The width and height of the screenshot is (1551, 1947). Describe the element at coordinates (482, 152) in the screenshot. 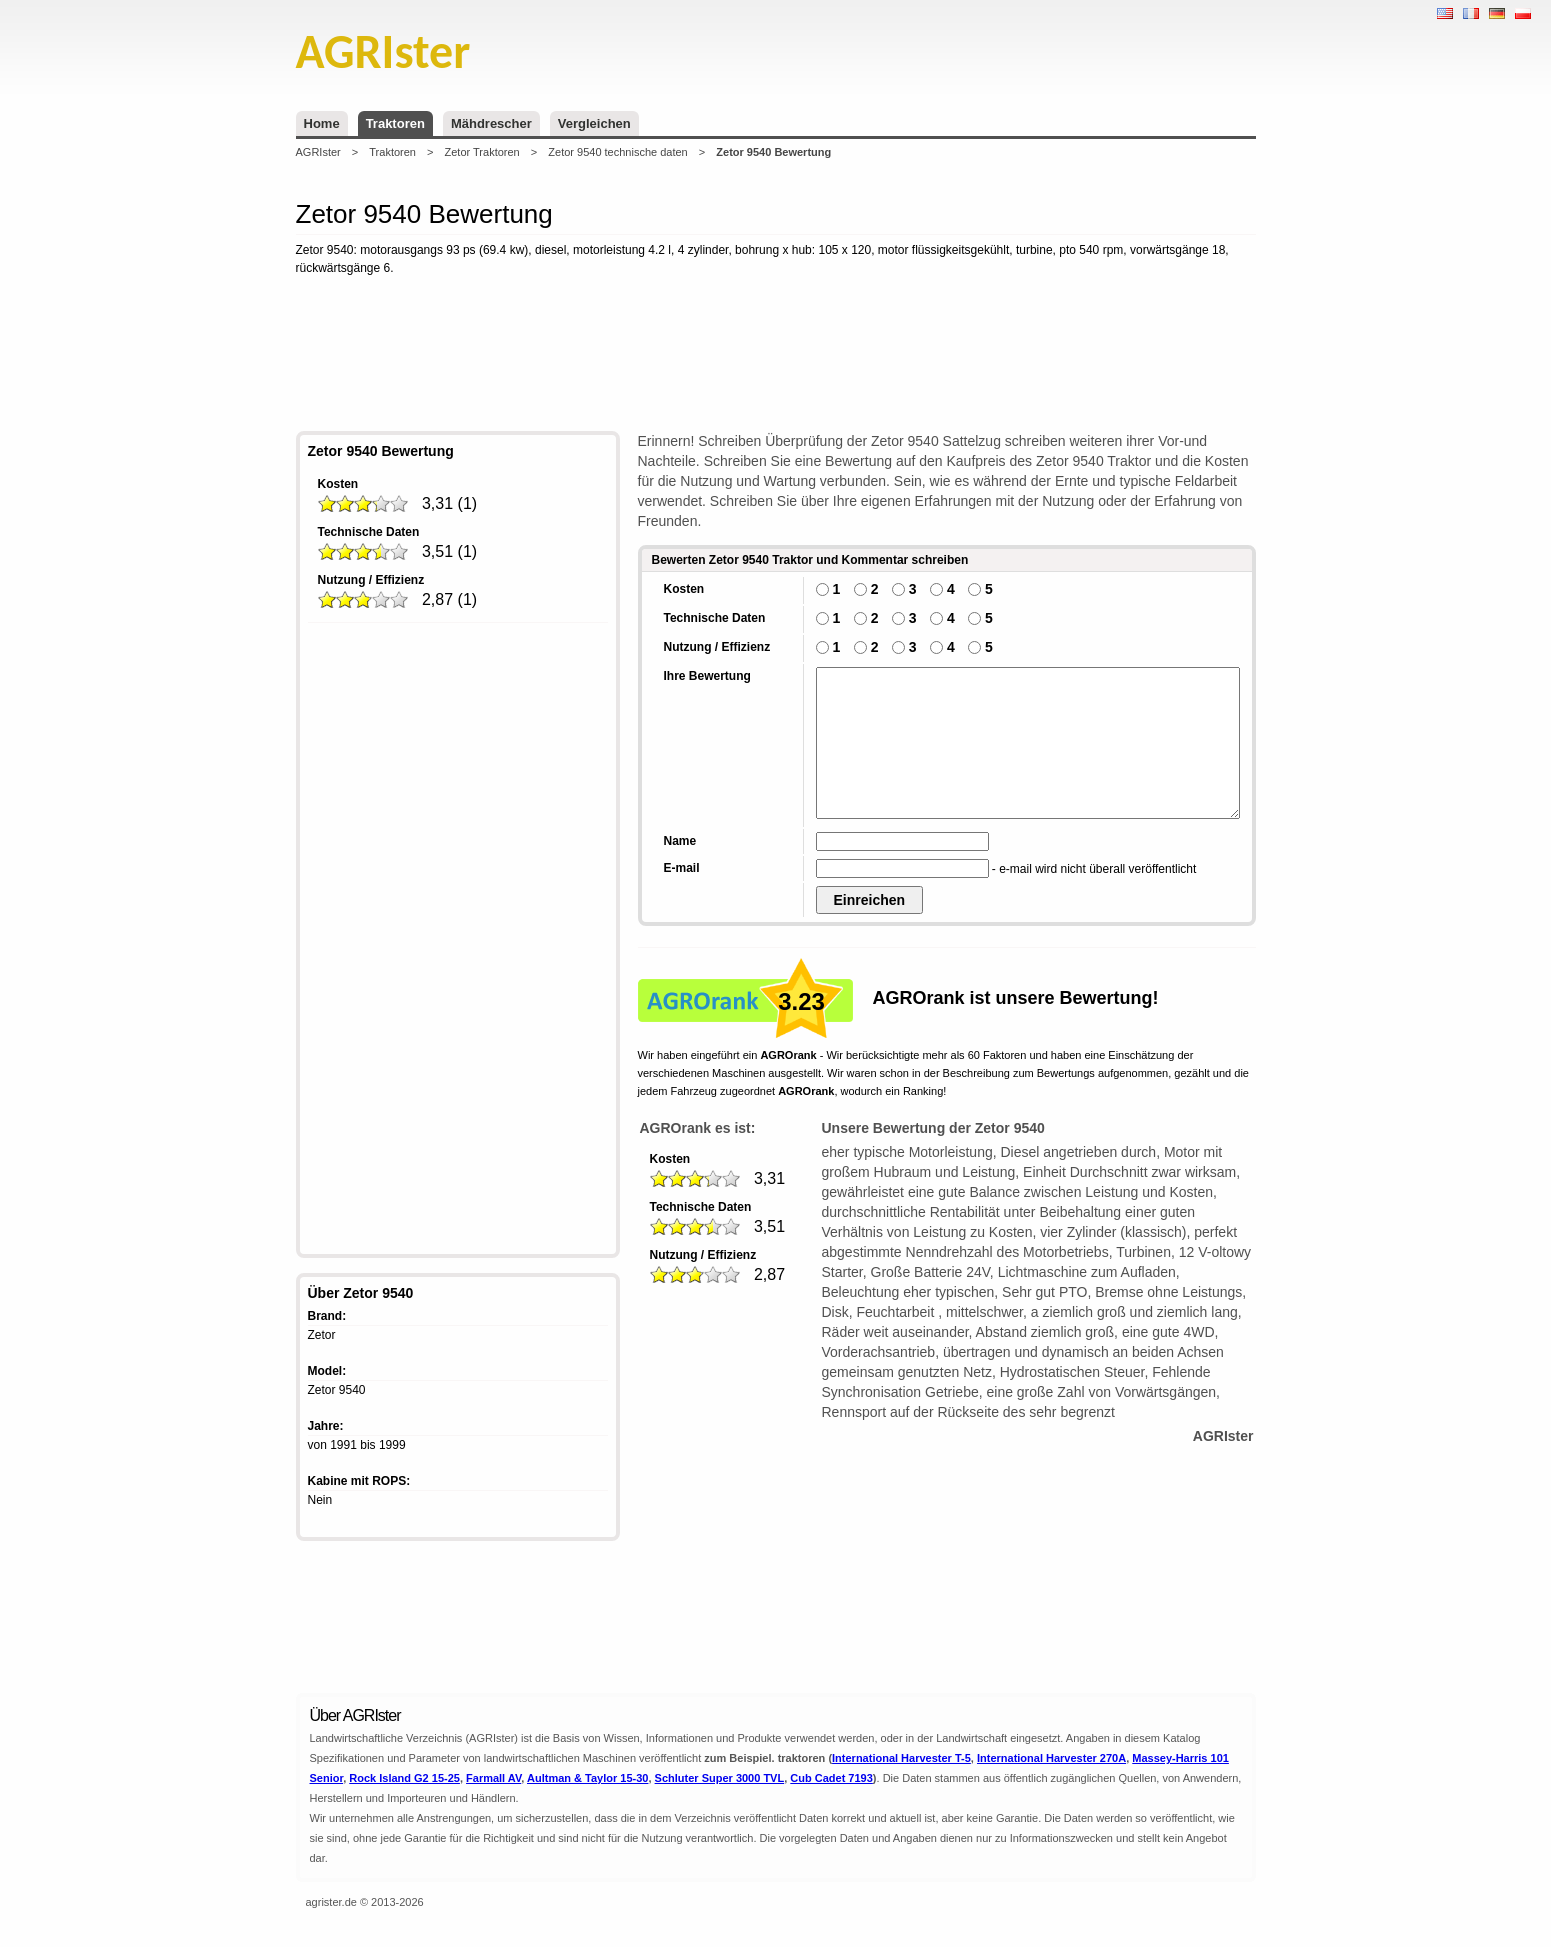

I see `Zetor Traktoren` at that location.